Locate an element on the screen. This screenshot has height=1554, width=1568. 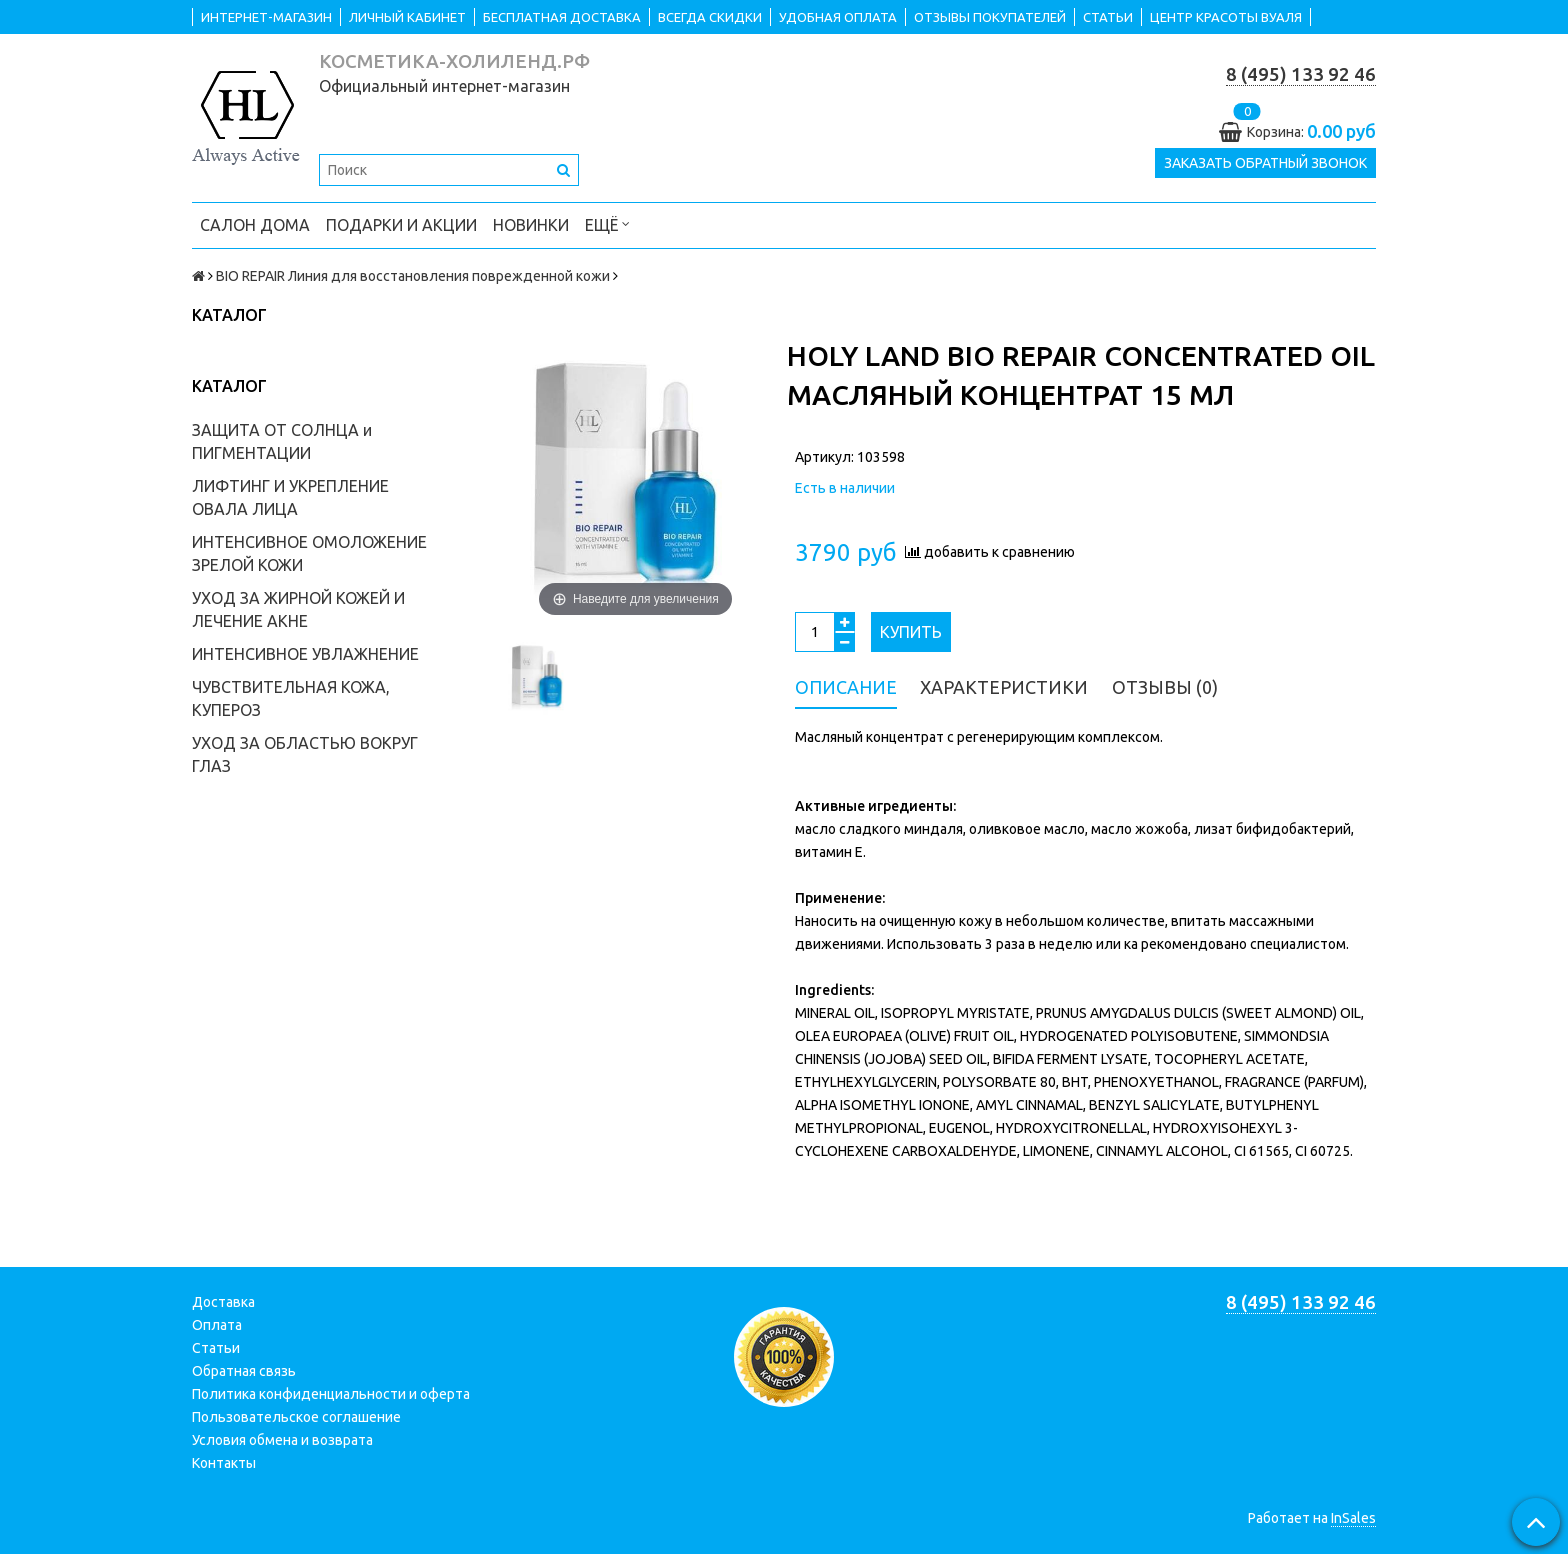
Условия обмена и возврата is located at coordinates (282, 1440).